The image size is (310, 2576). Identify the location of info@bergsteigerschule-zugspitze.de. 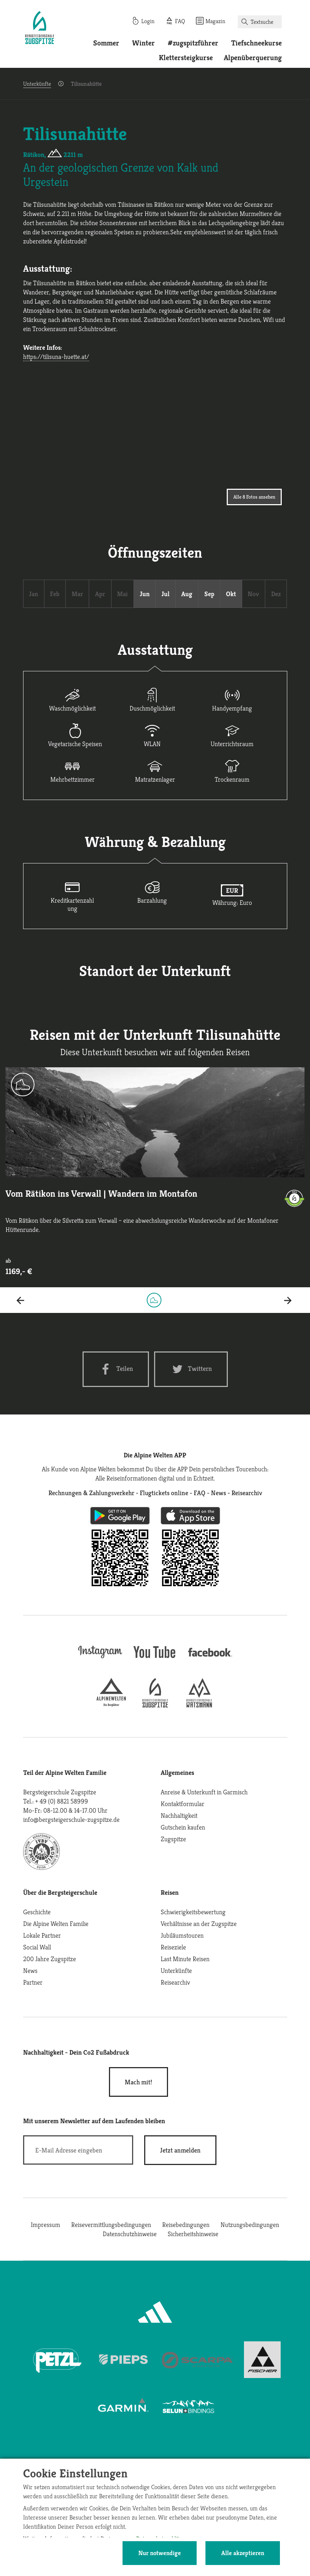
(71, 1819).